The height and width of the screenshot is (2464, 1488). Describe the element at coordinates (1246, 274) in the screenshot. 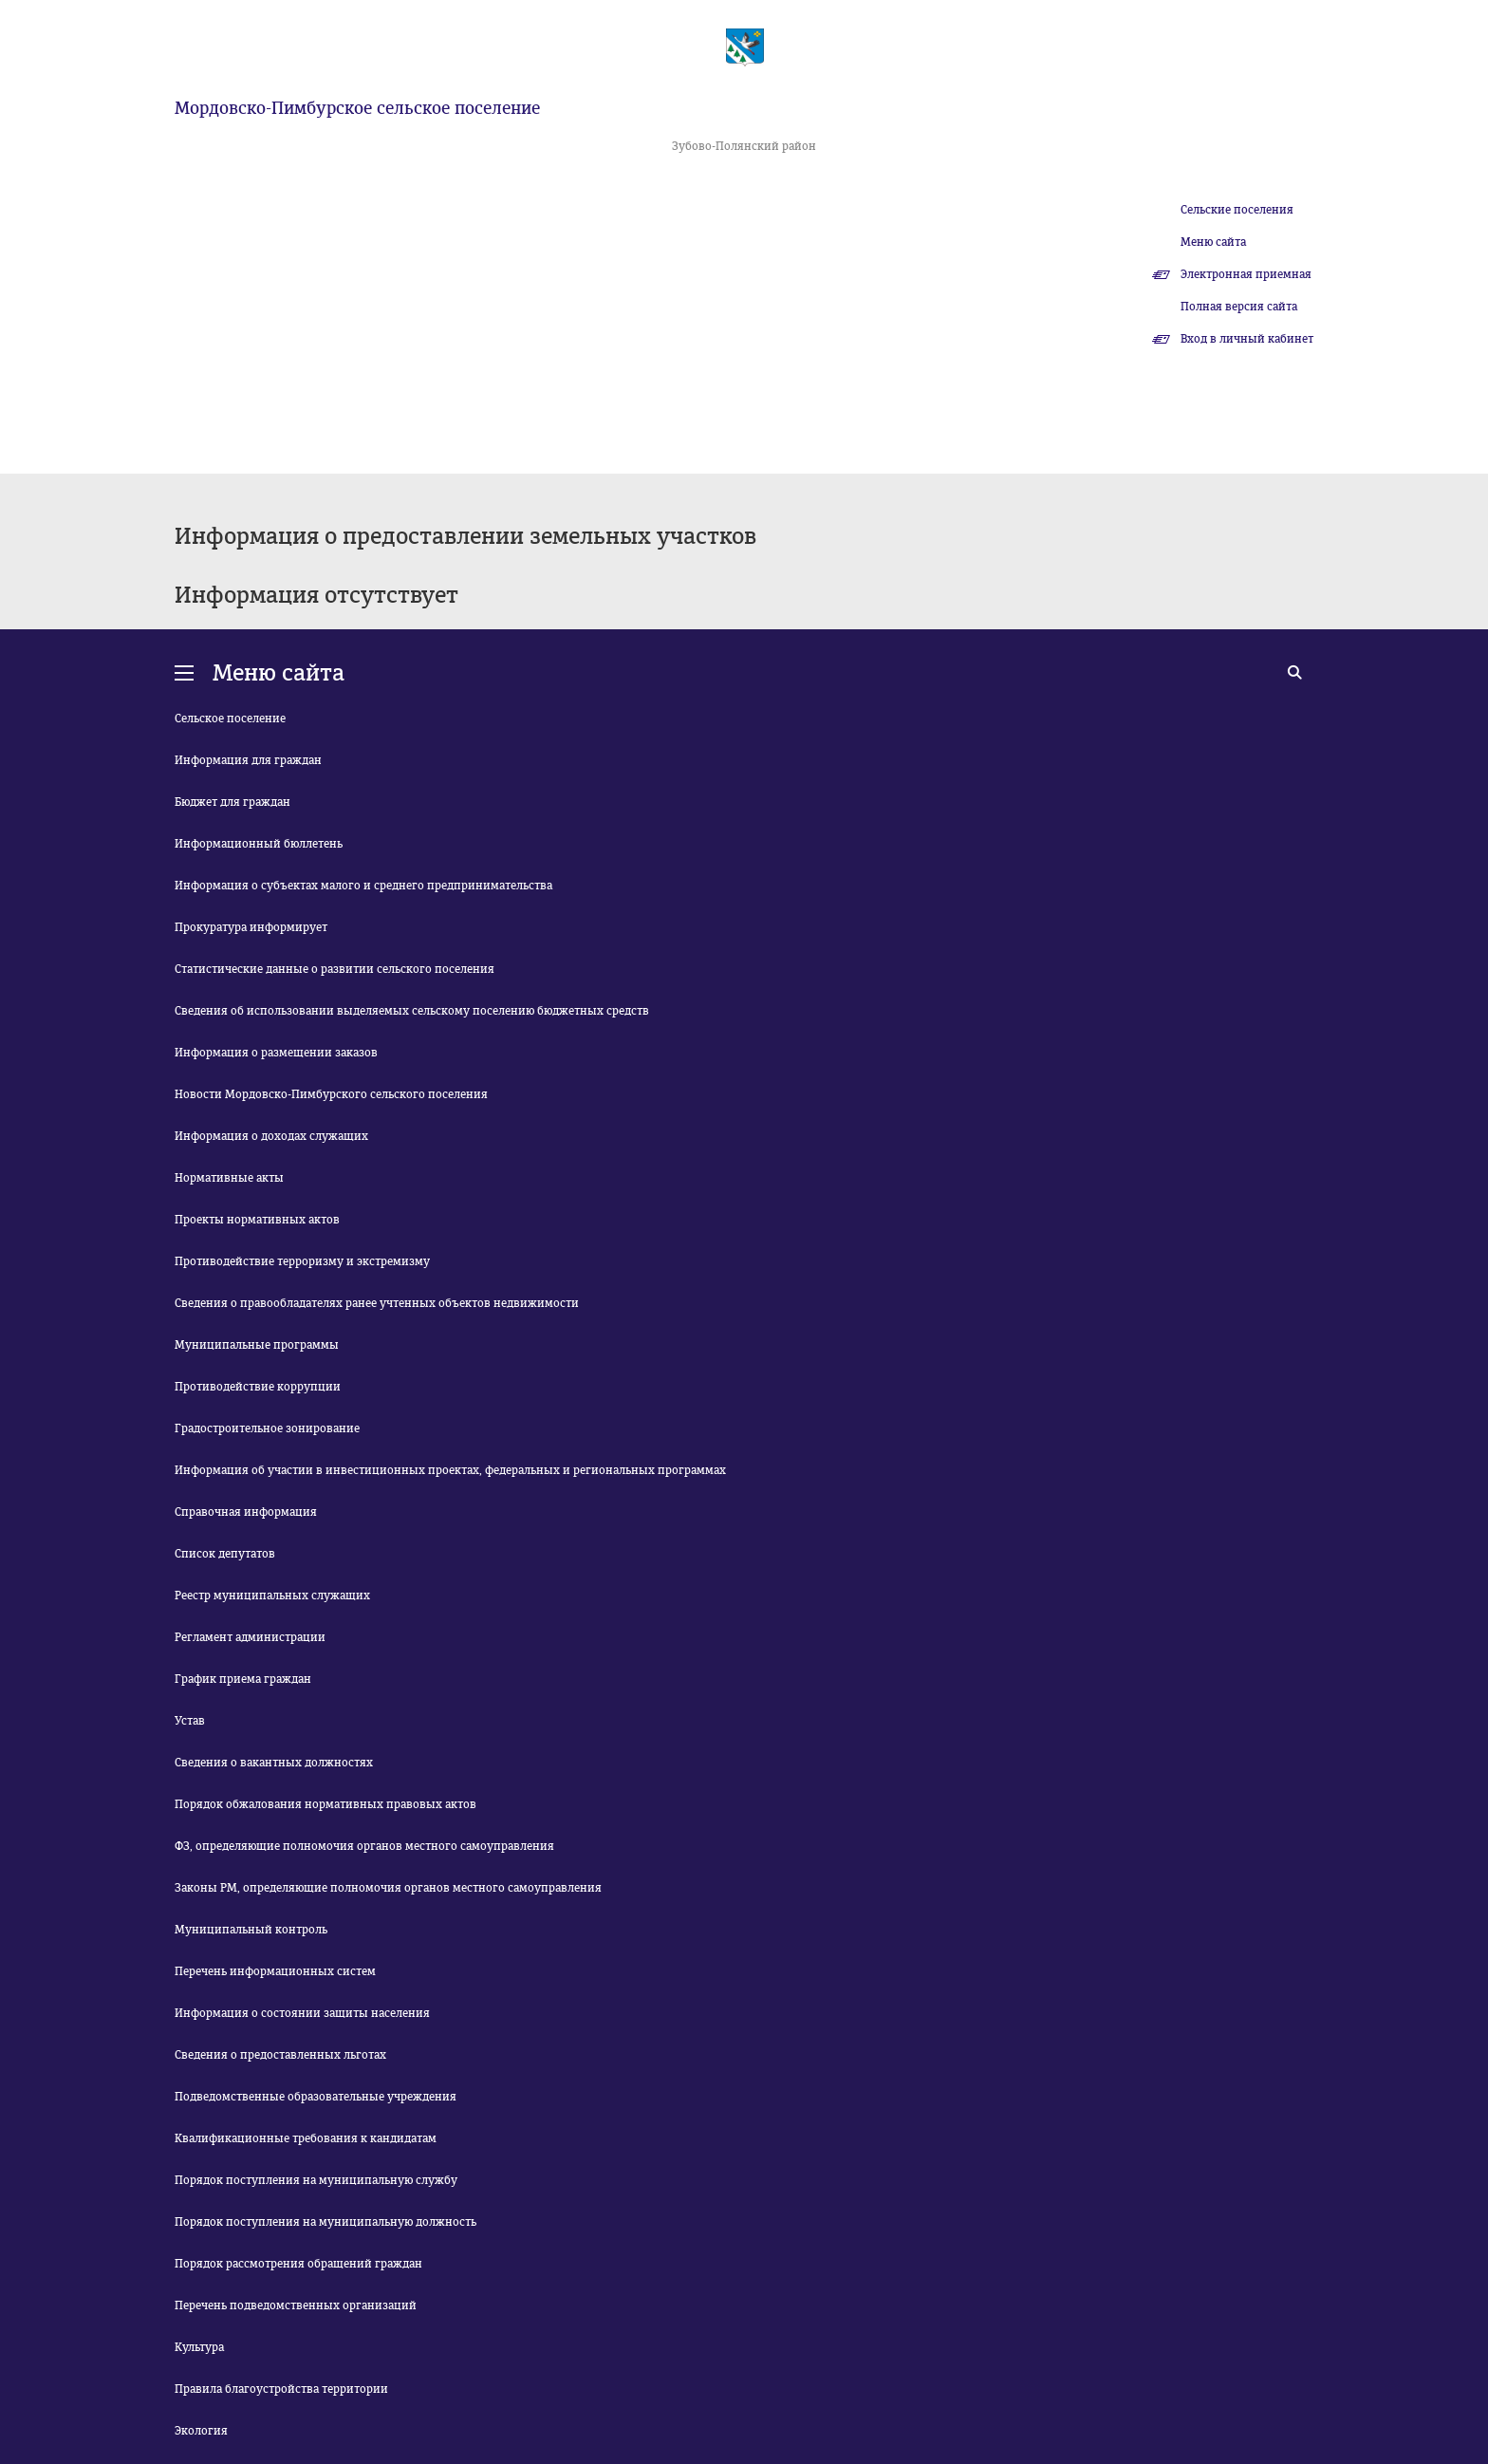

I see `Электронная приемная` at that location.